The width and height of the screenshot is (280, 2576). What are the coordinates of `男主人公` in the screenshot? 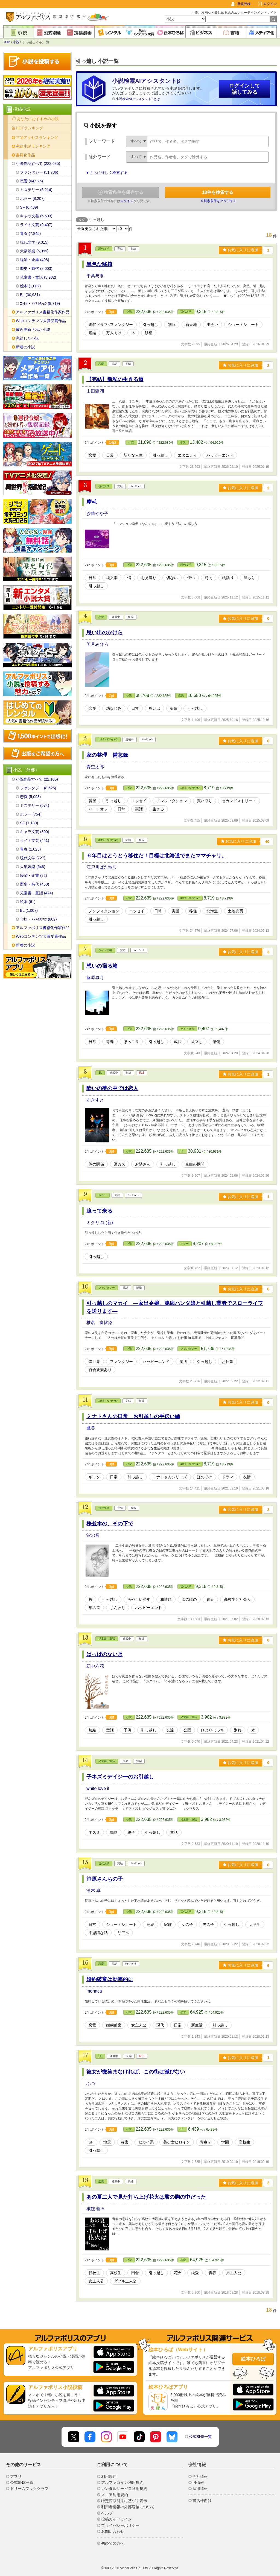 It's located at (233, 2273).